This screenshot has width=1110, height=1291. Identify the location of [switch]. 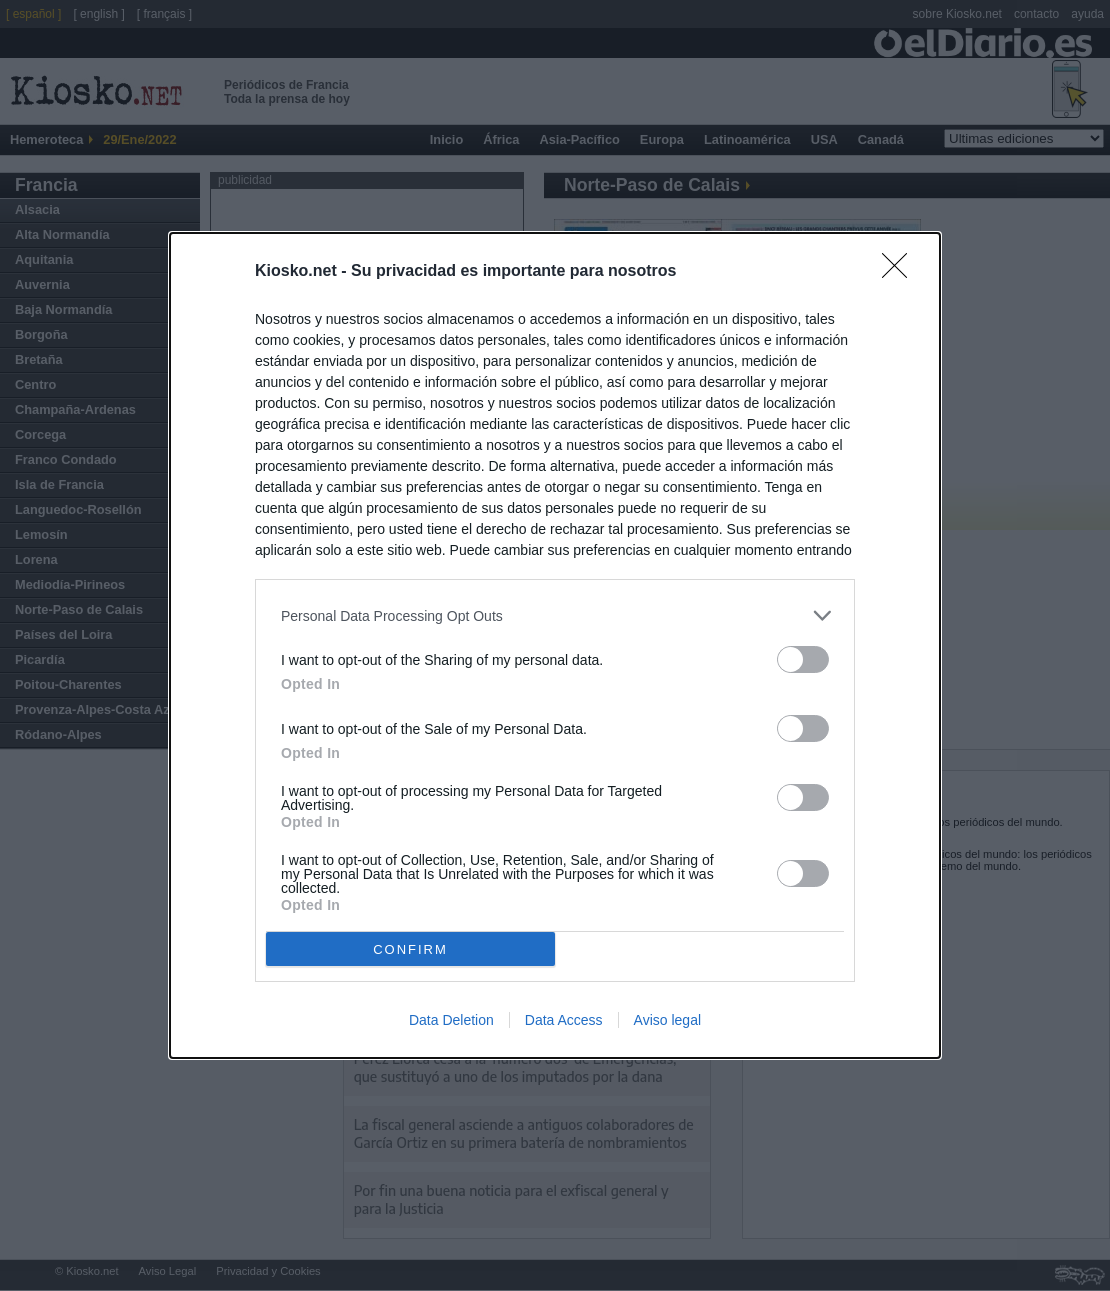
(803, 659).